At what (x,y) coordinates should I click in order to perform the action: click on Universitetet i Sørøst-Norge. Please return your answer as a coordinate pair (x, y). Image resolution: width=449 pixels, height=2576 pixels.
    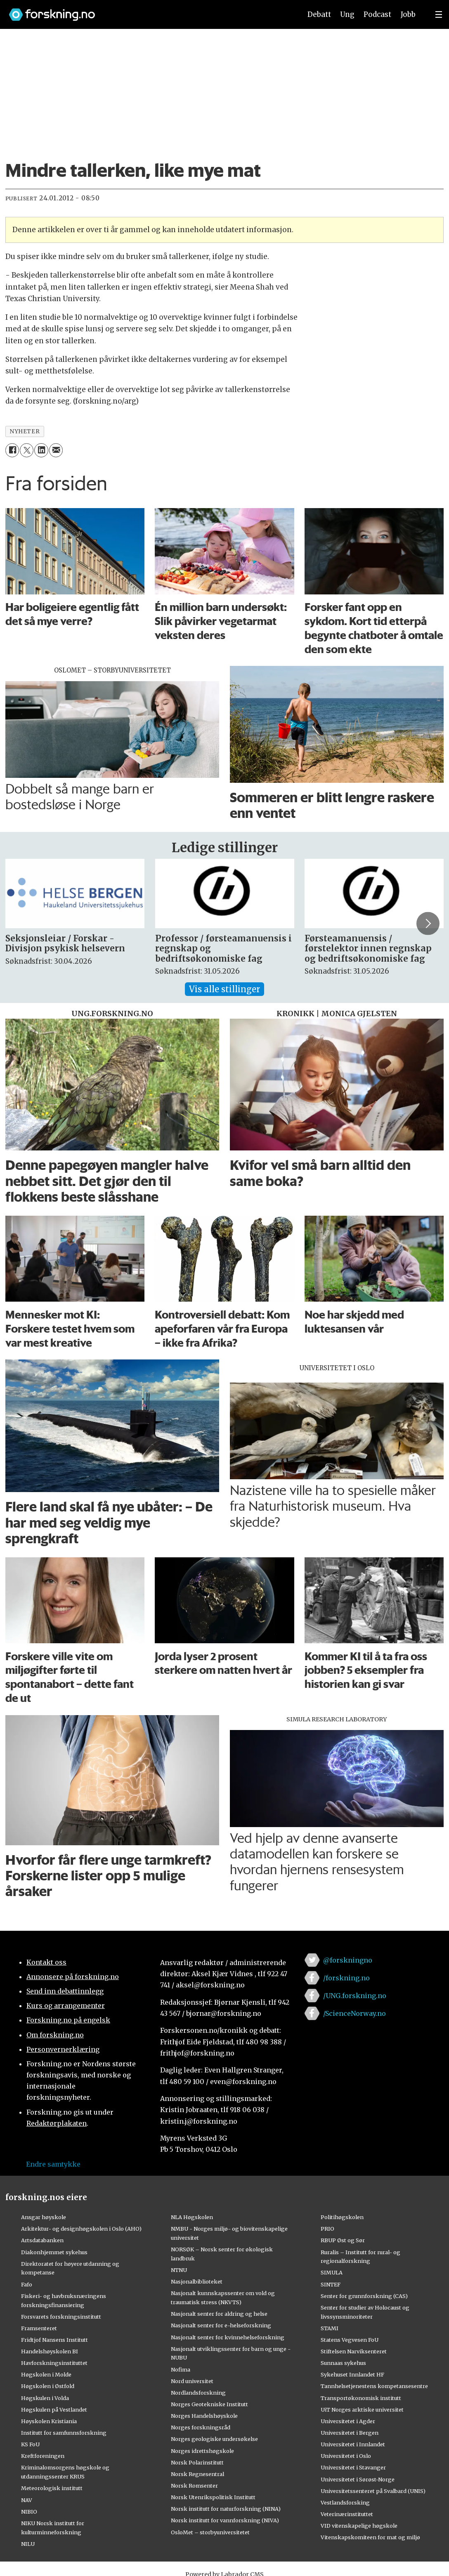
    Looking at the image, I should click on (358, 2479).